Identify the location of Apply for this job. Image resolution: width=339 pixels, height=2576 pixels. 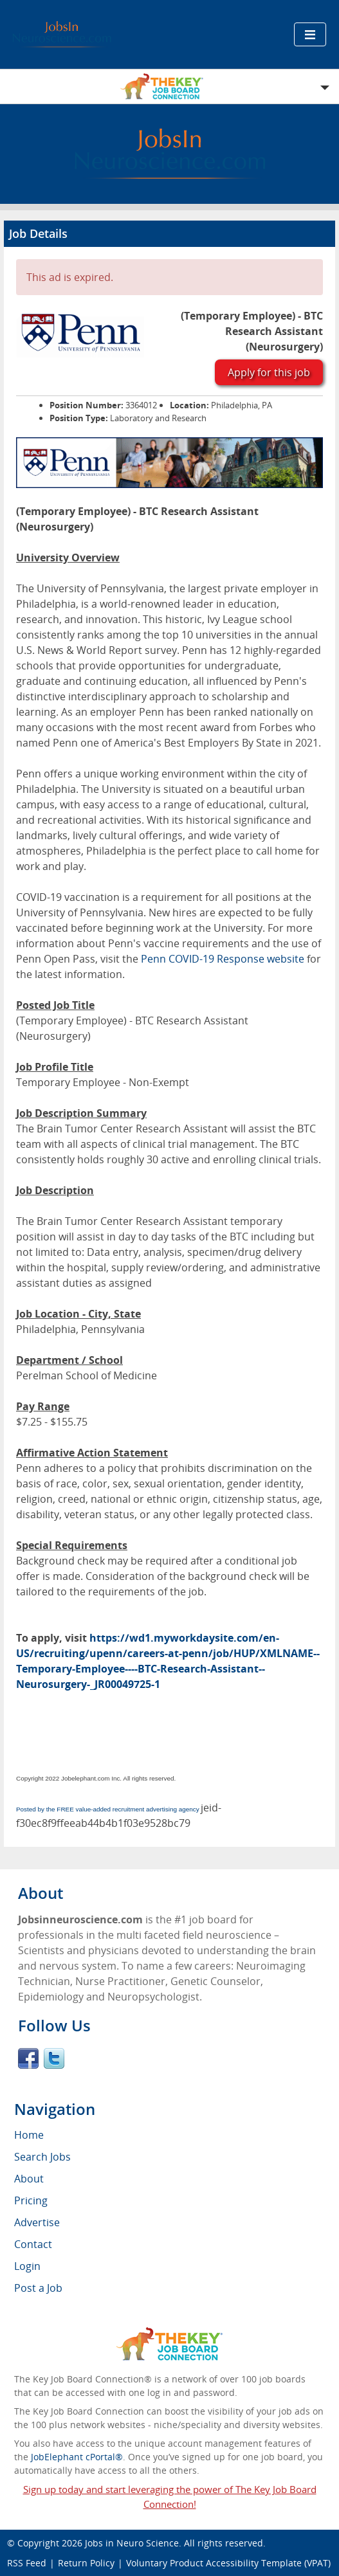
(269, 372).